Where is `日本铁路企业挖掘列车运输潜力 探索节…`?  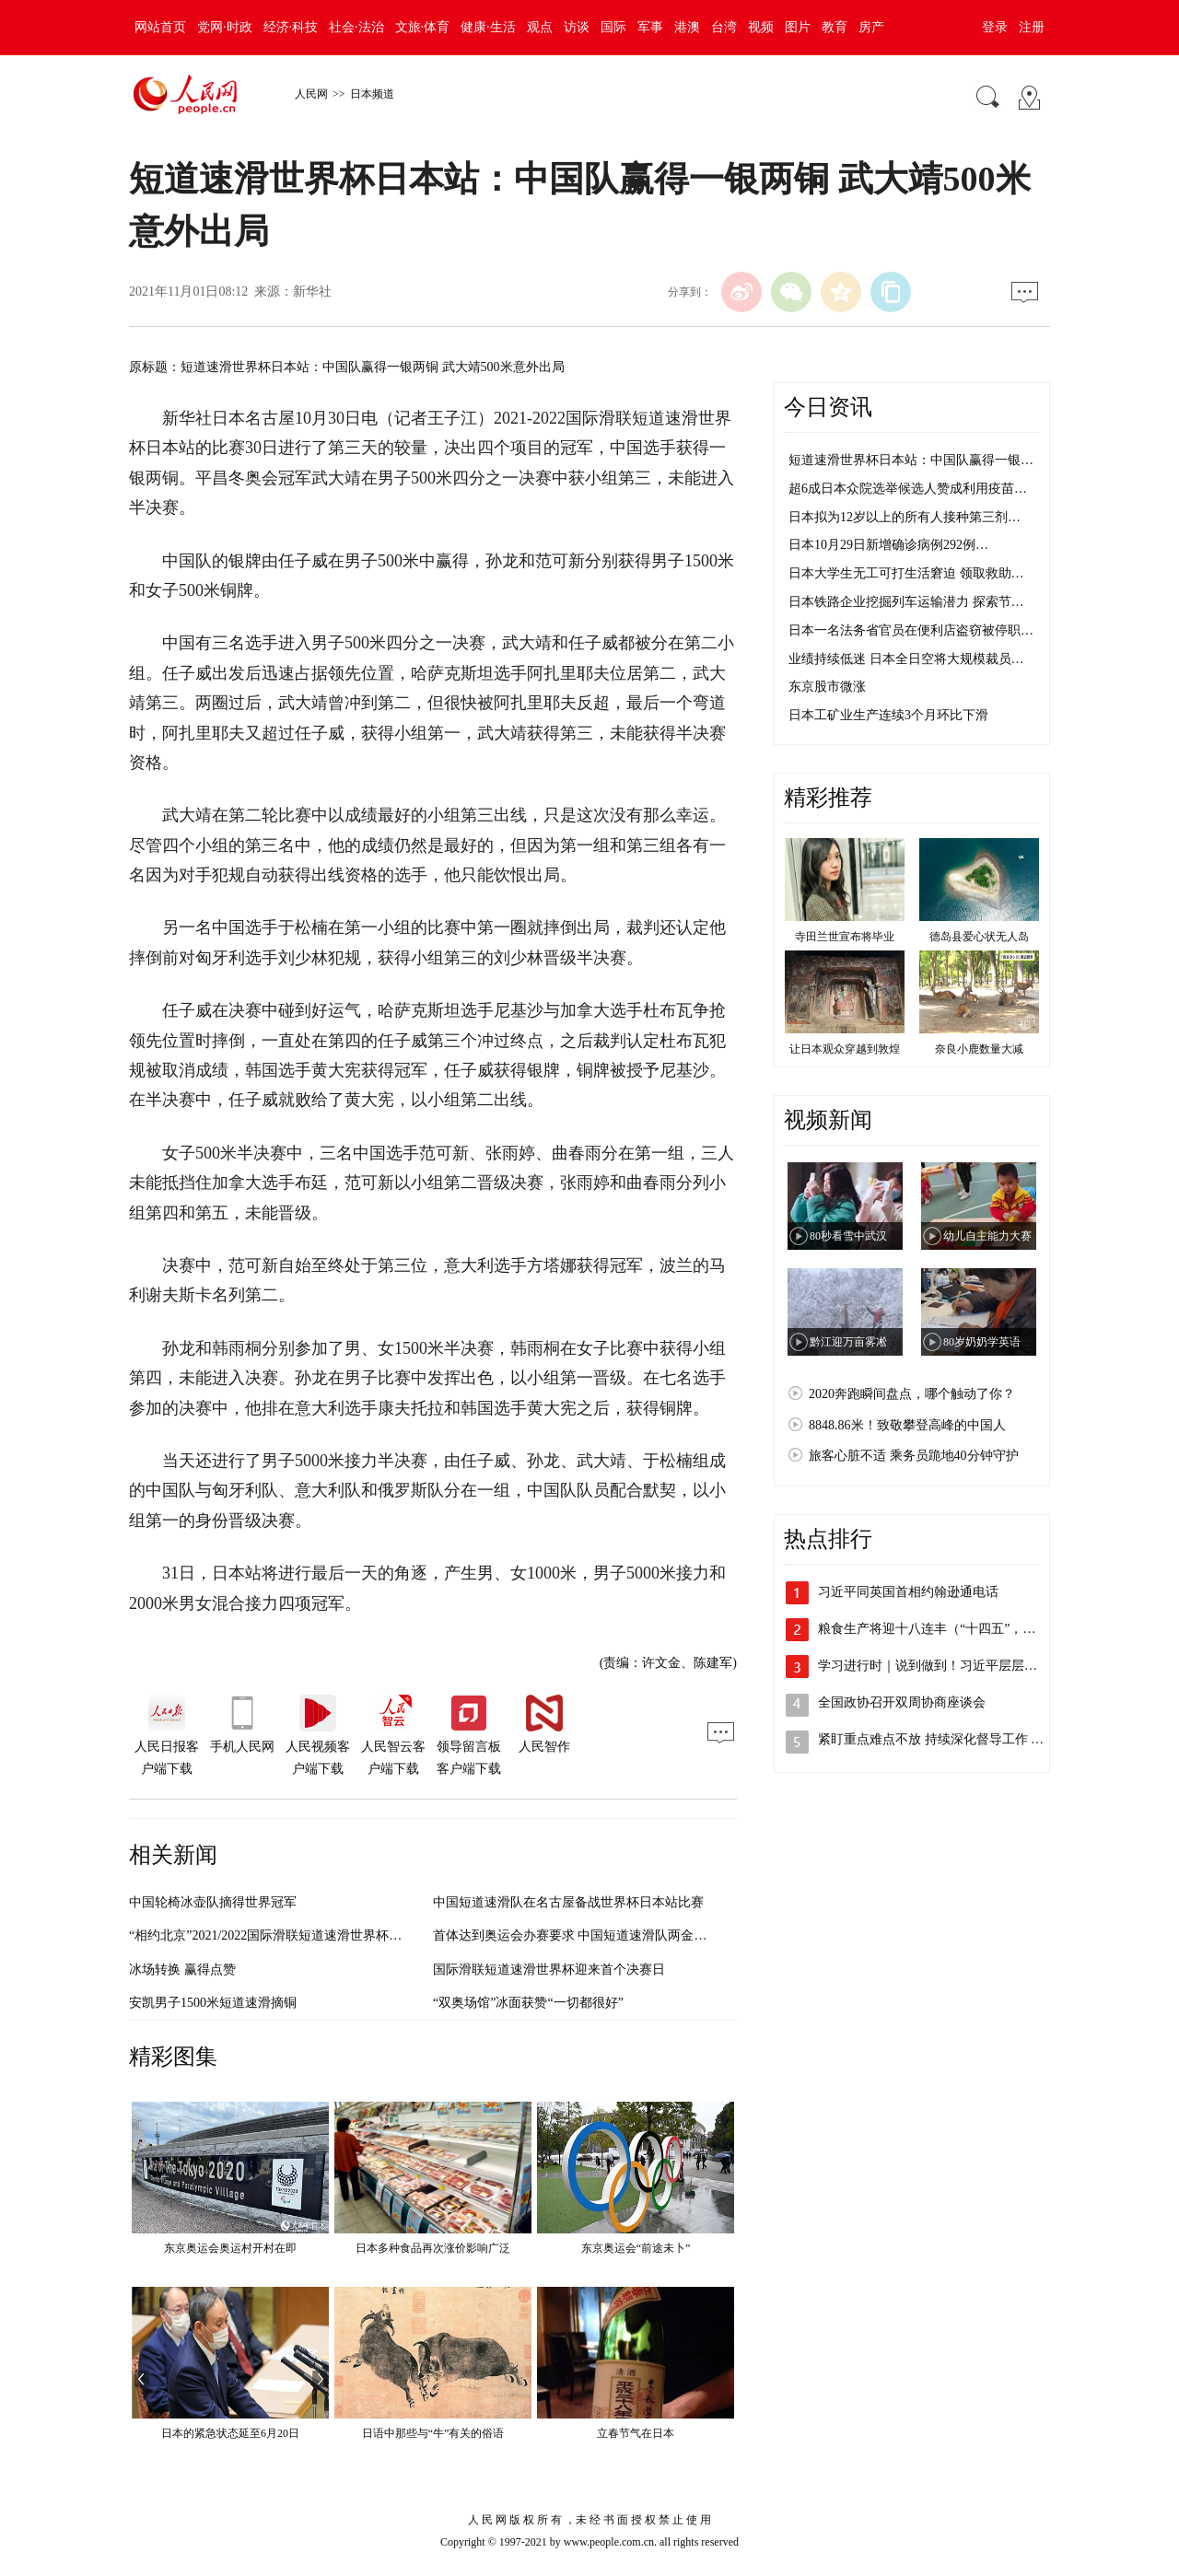 日本铁路企业挖掘列车运输潜力 探索节… is located at coordinates (906, 602).